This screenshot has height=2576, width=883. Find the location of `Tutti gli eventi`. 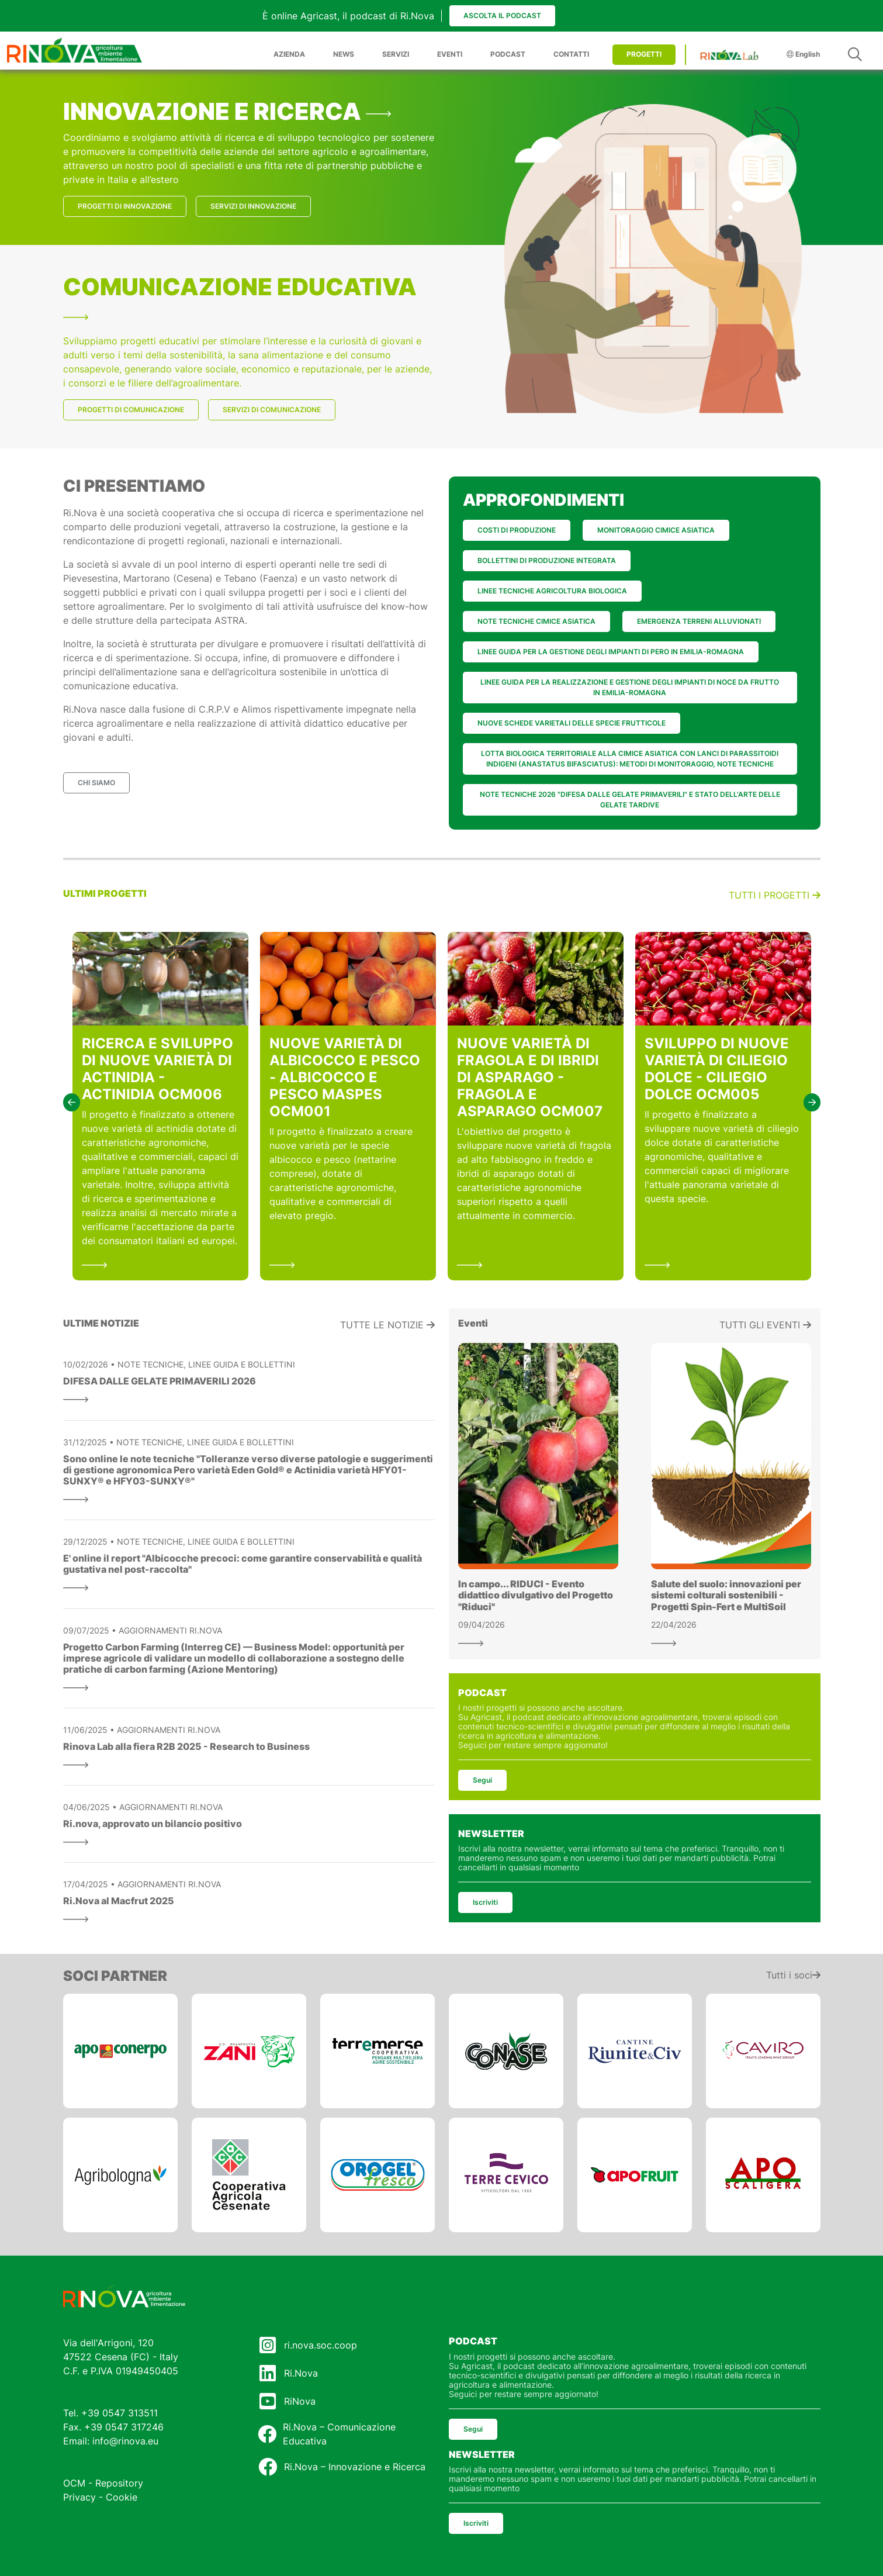

Tutti gli eventi is located at coordinates (765, 1325).